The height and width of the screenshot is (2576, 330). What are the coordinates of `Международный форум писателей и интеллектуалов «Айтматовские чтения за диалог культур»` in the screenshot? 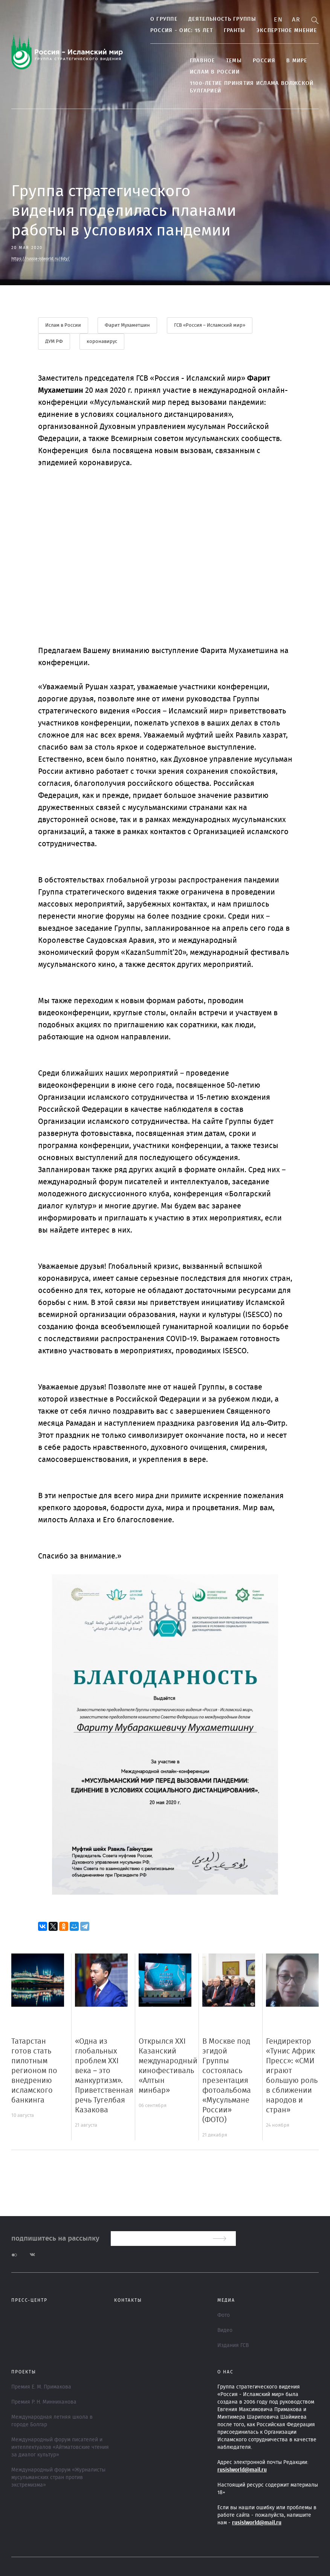 It's located at (60, 2447).